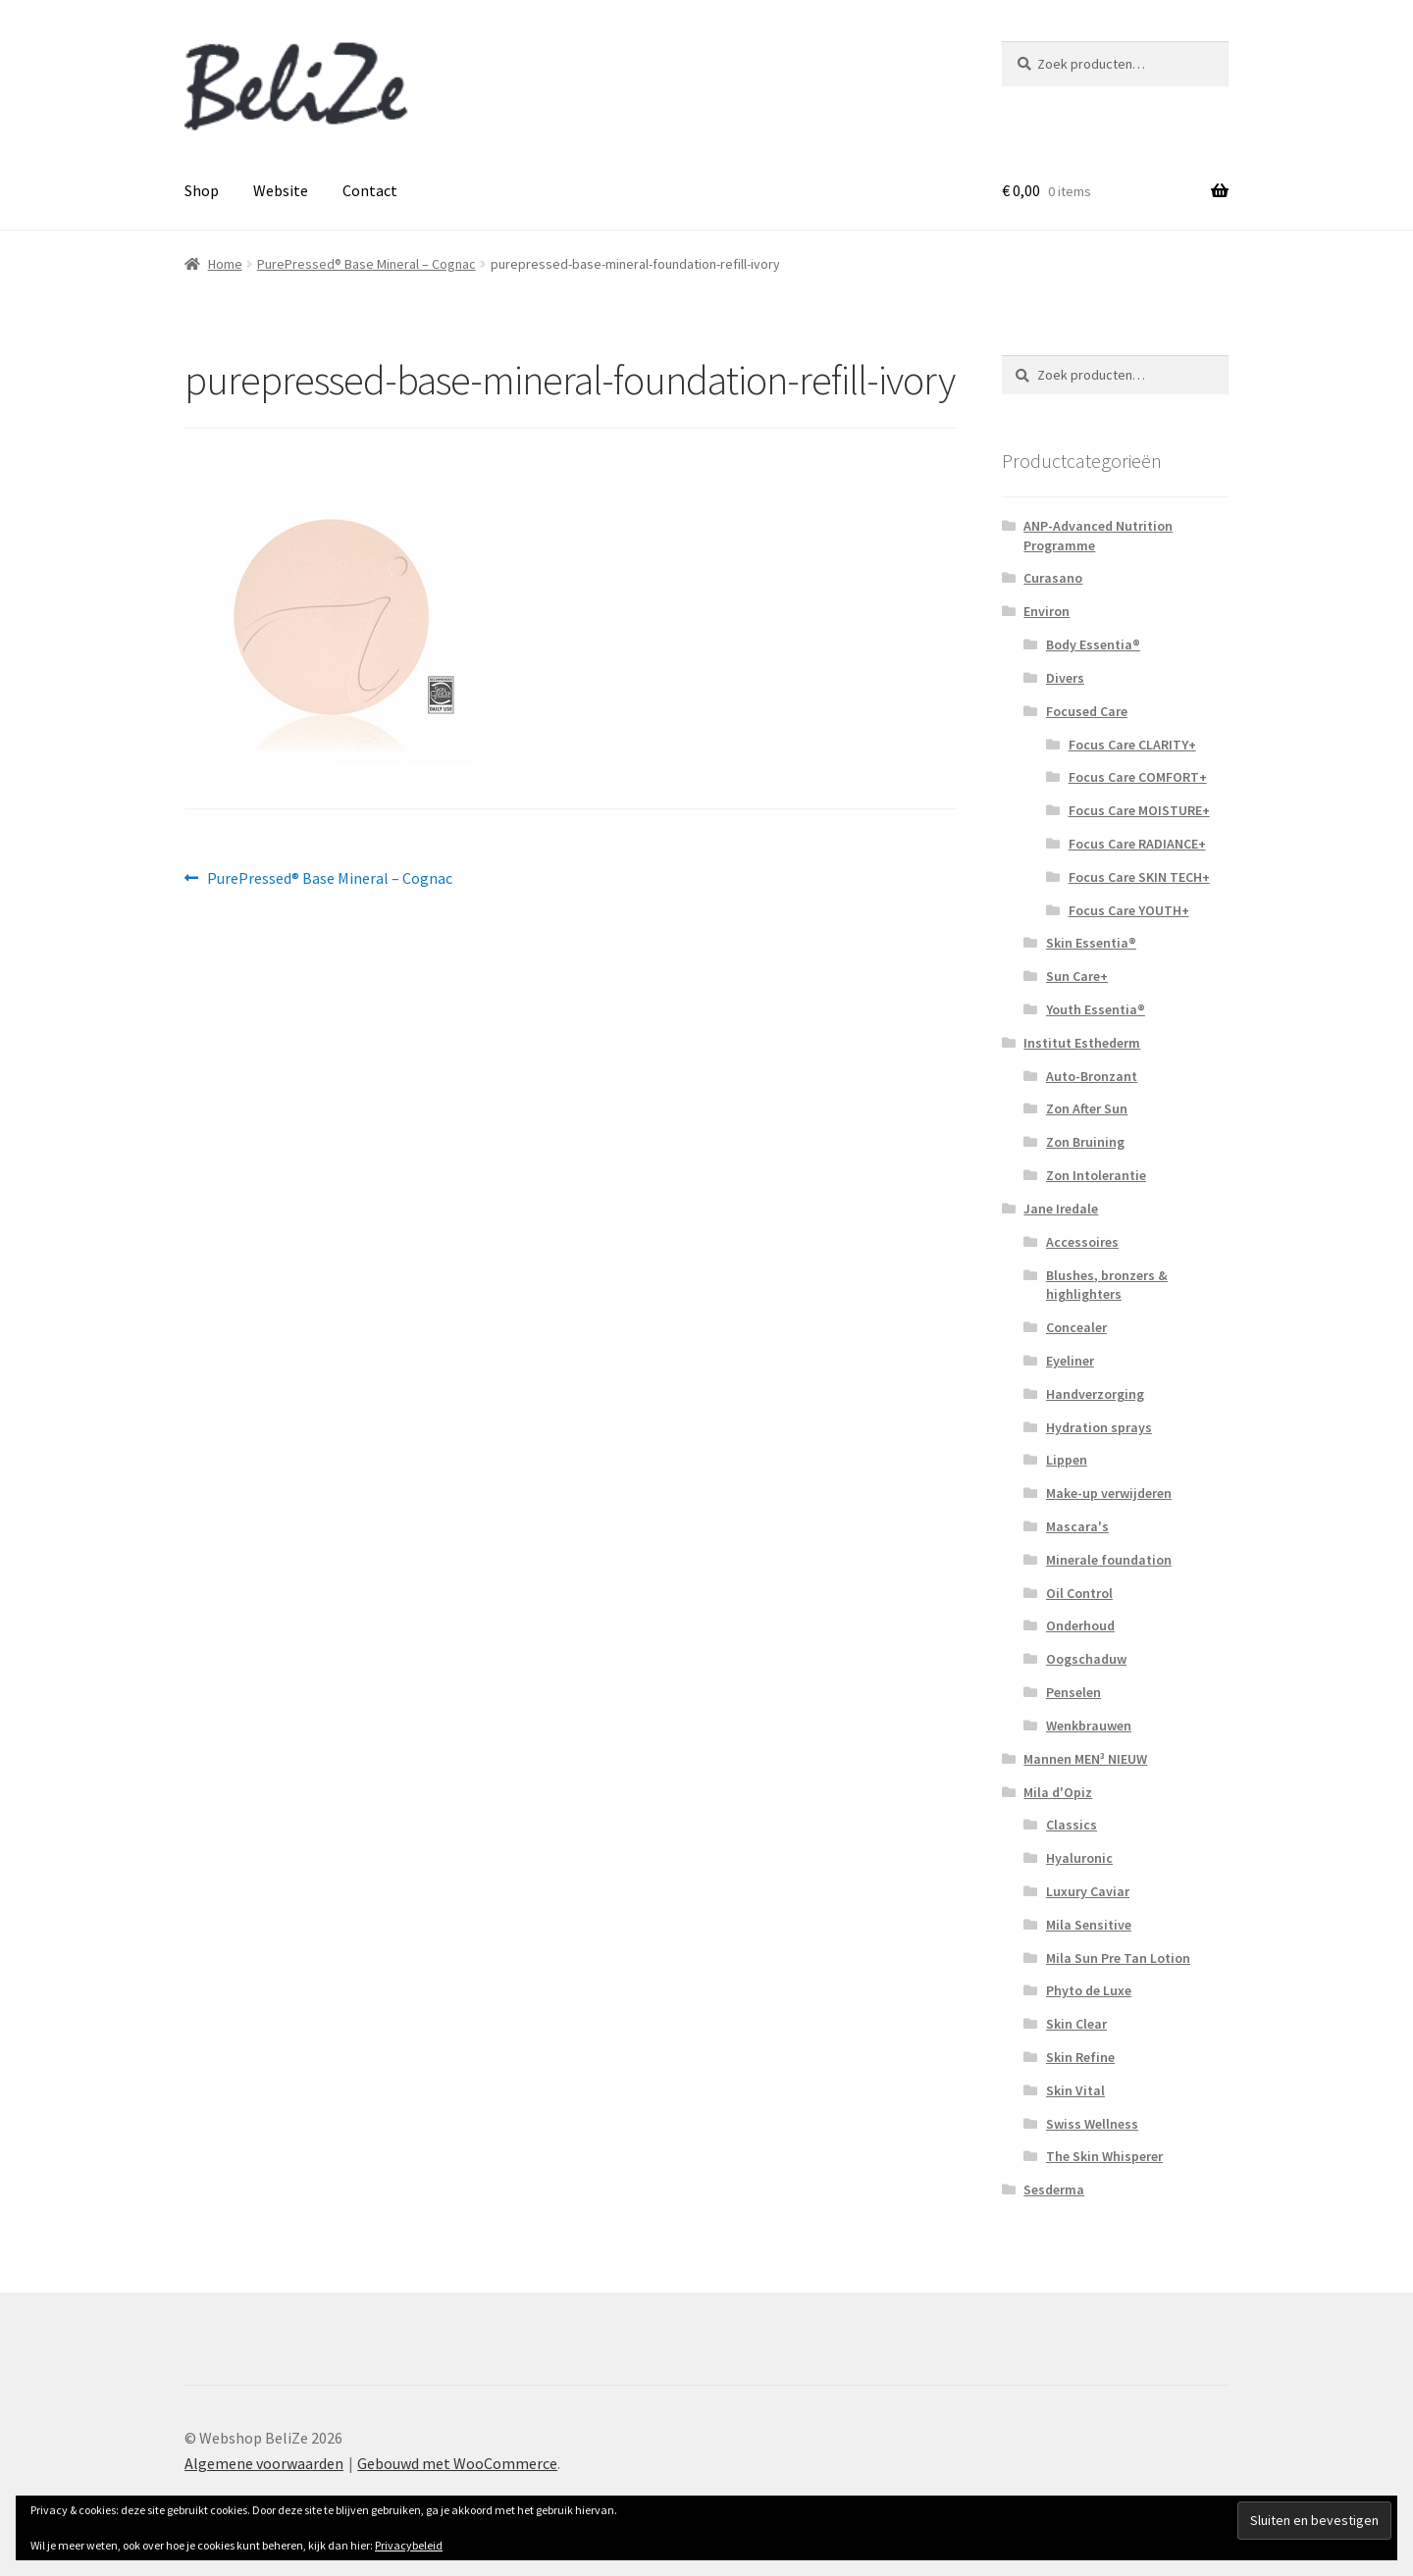 Image resolution: width=1413 pixels, height=2576 pixels. I want to click on Oogschaduw, so click(1086, 1659).